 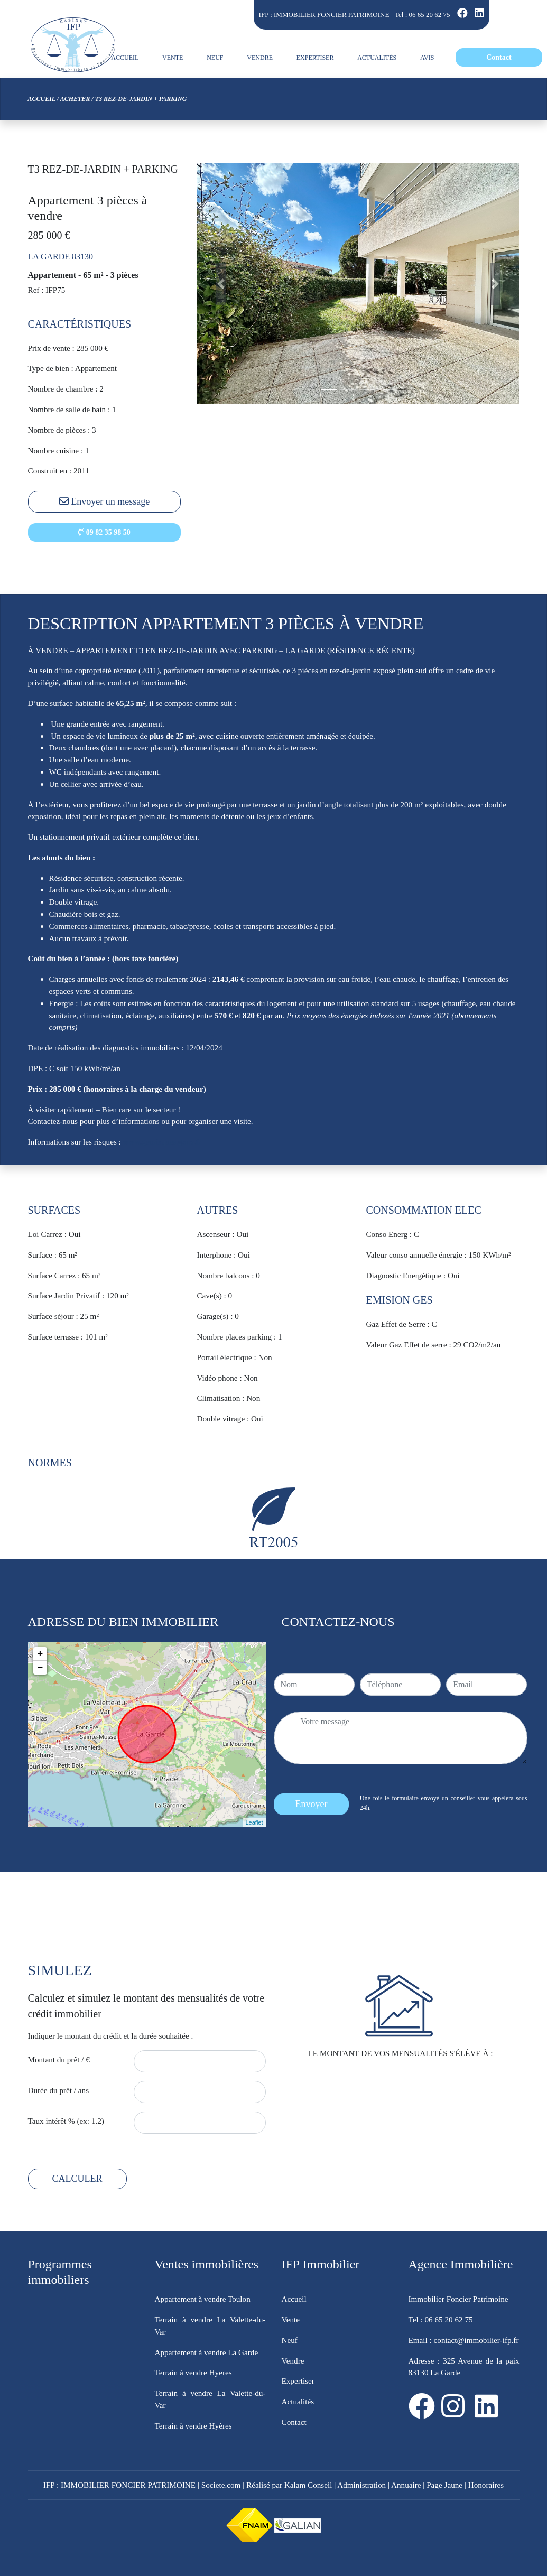 I want to click on Durée du prêt / ans, so click(x=58, y=2090).